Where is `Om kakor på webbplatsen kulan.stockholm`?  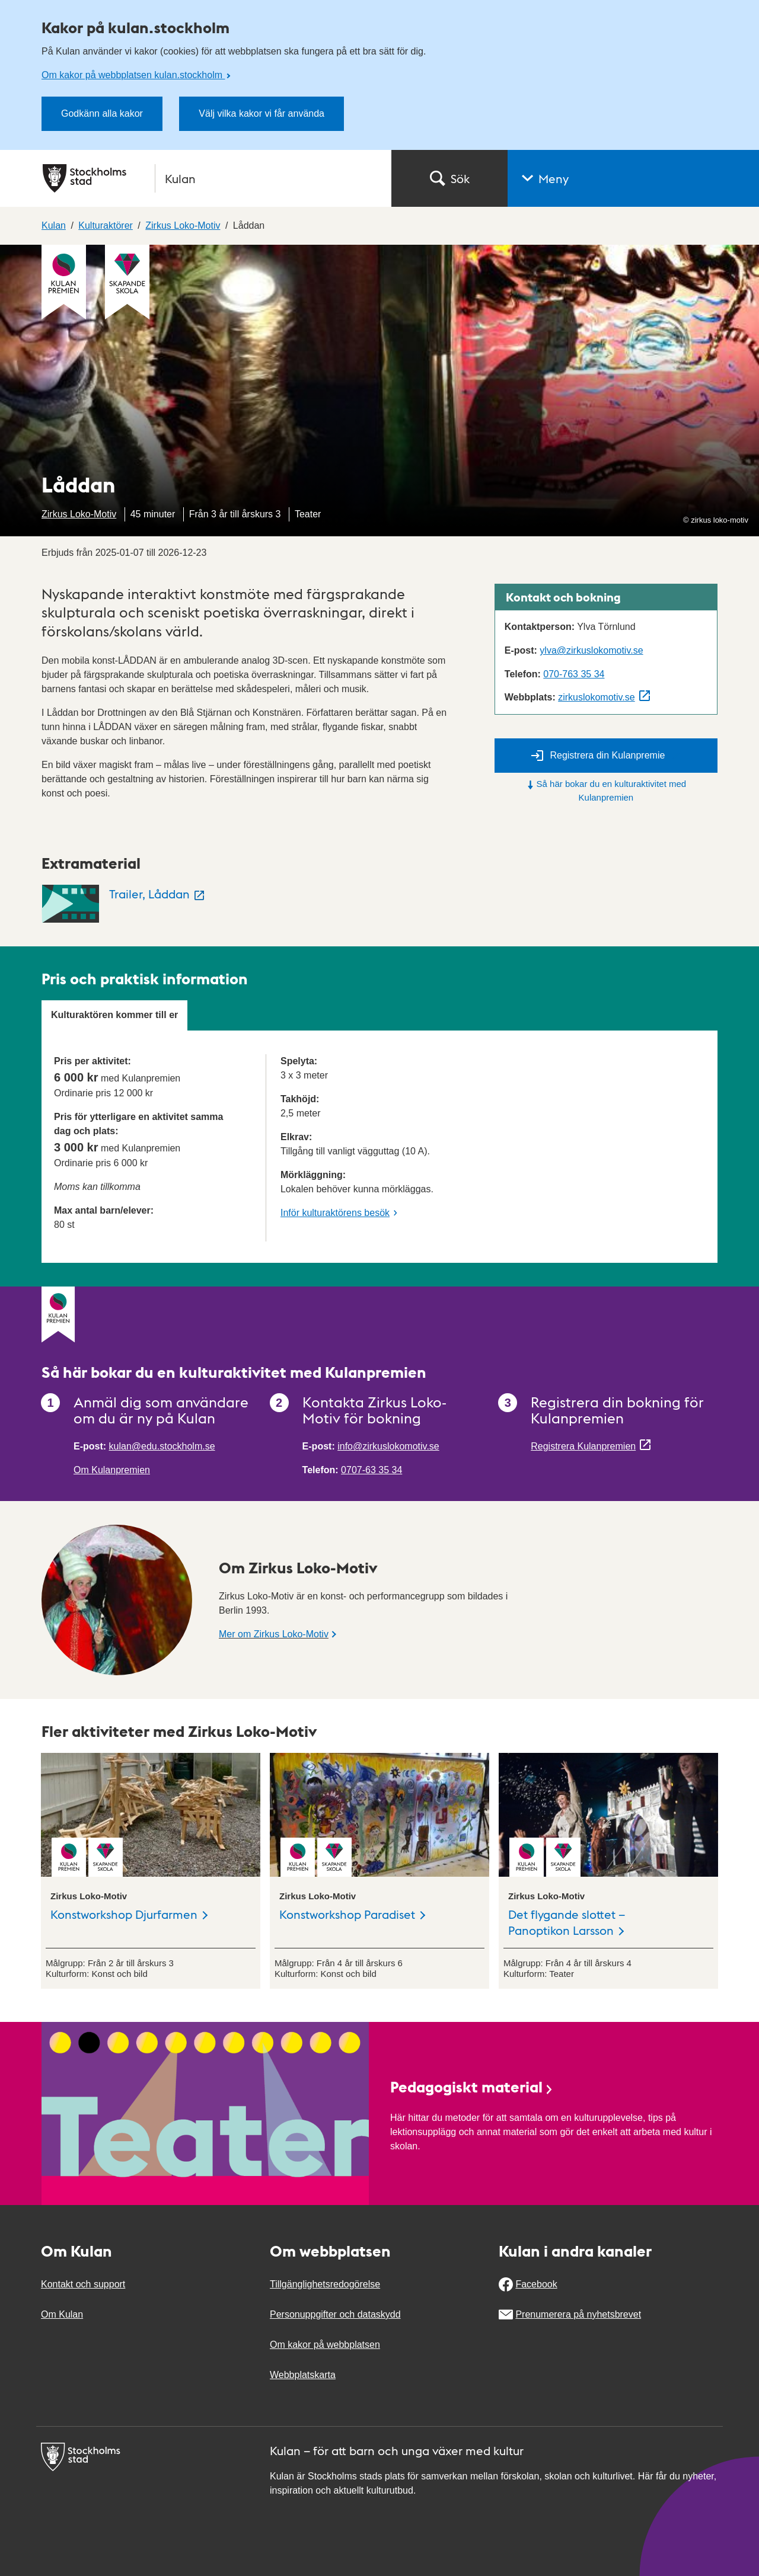 Om kakor på webbplatsen kulan.stockholm is located at coordinates (133, 75).